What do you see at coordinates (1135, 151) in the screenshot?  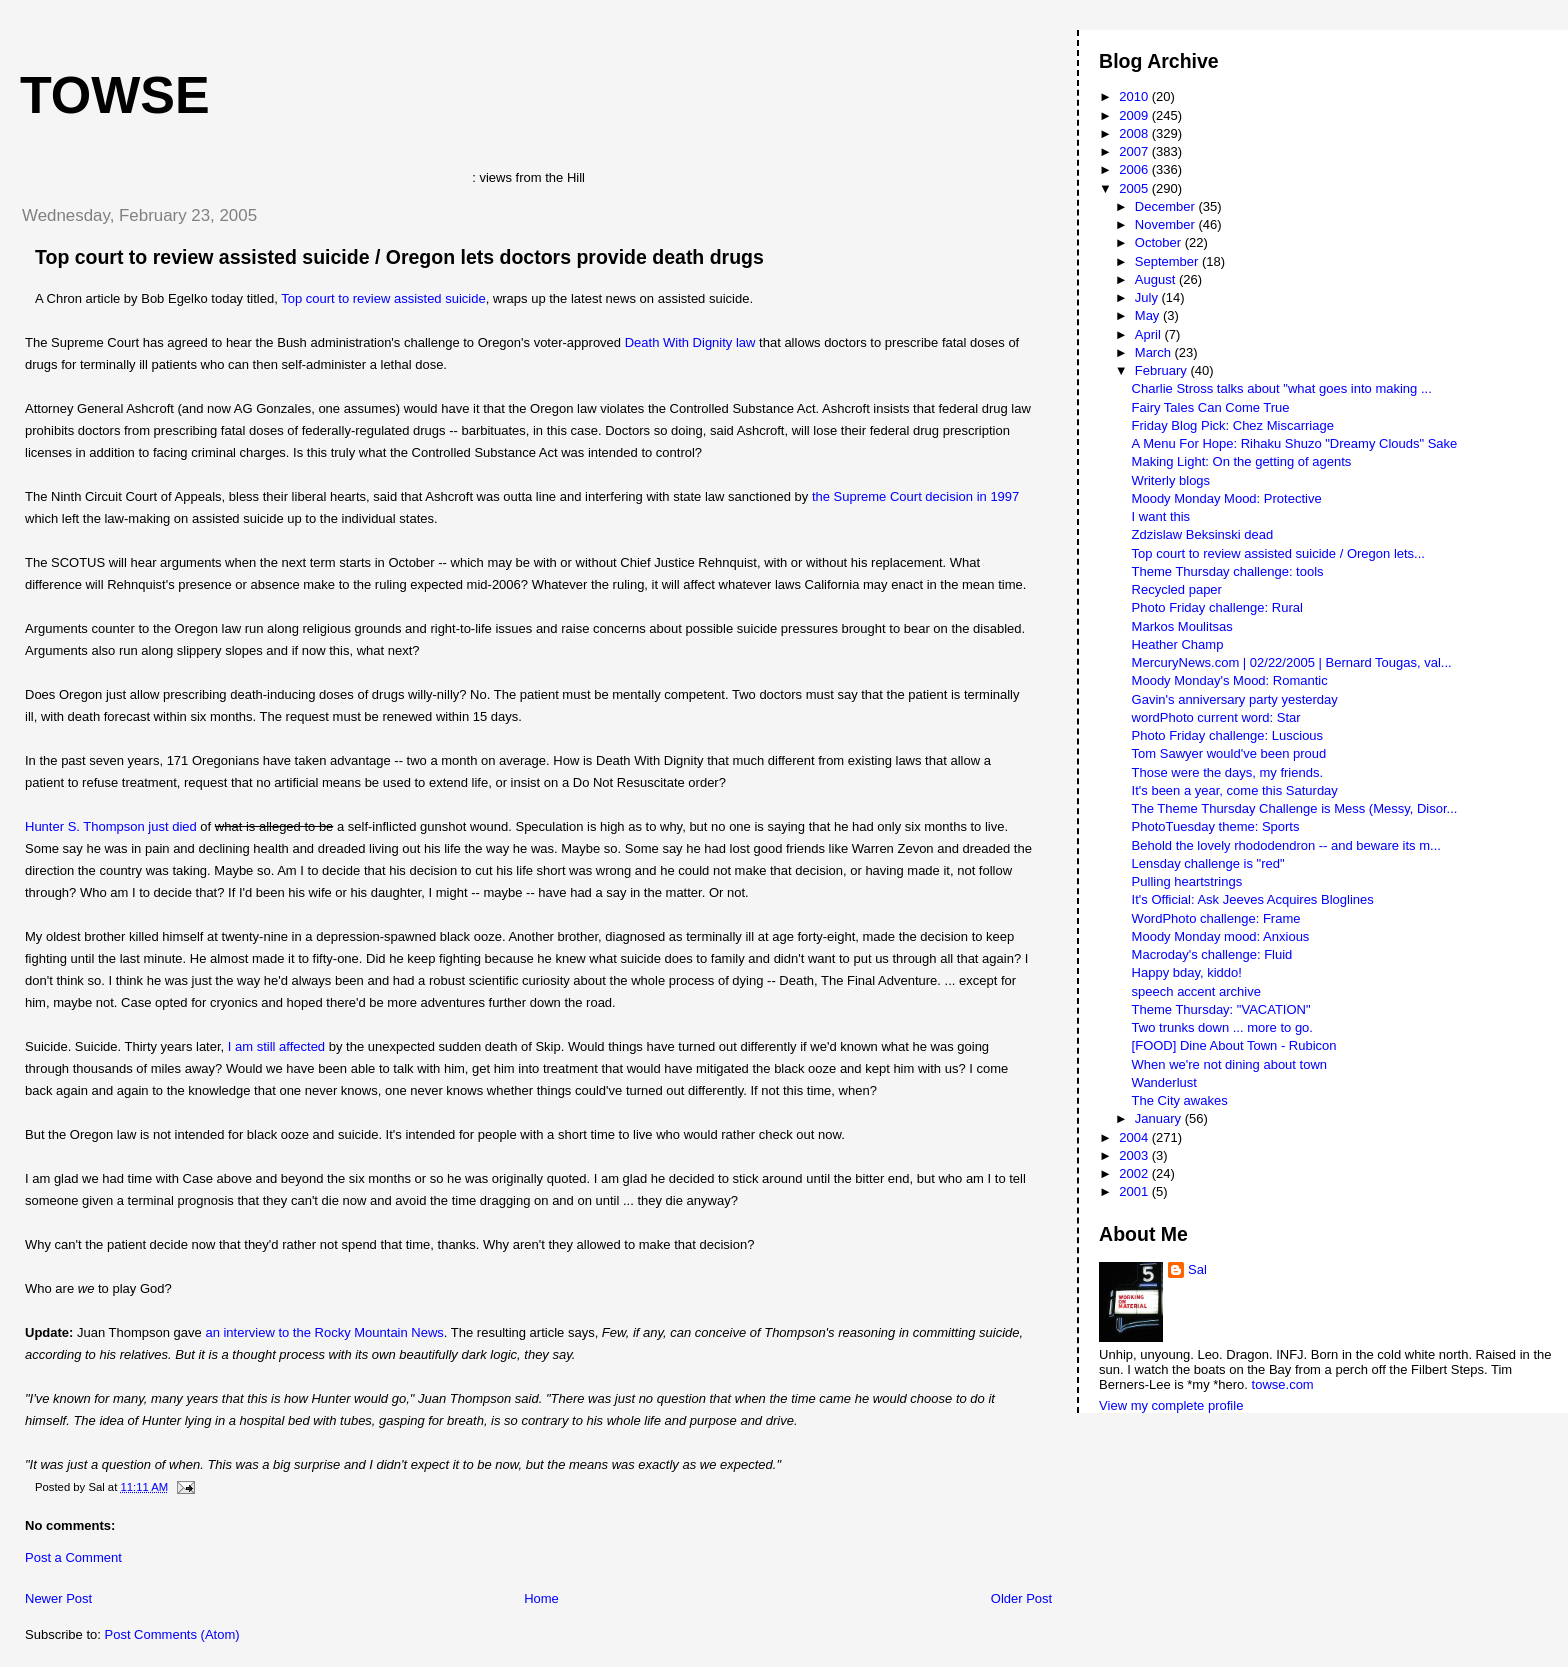 I see `2007` at bounding box center [1135, 151].